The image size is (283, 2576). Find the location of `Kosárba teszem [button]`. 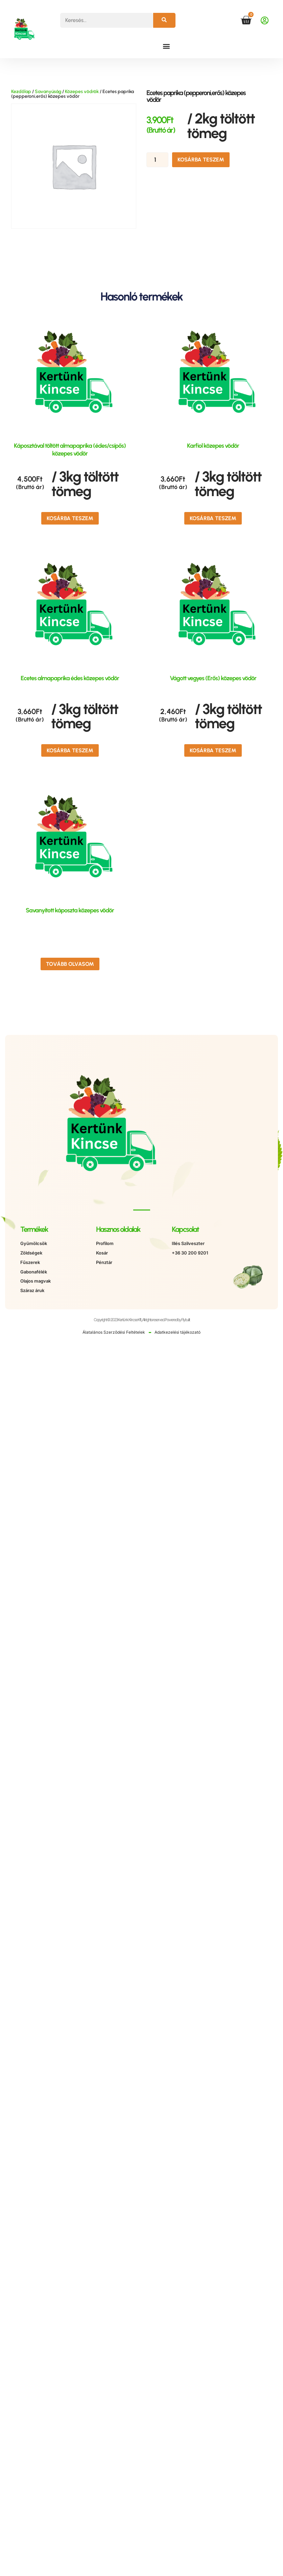

Kosárba teszem [button] is located at coordinates (70, 518).